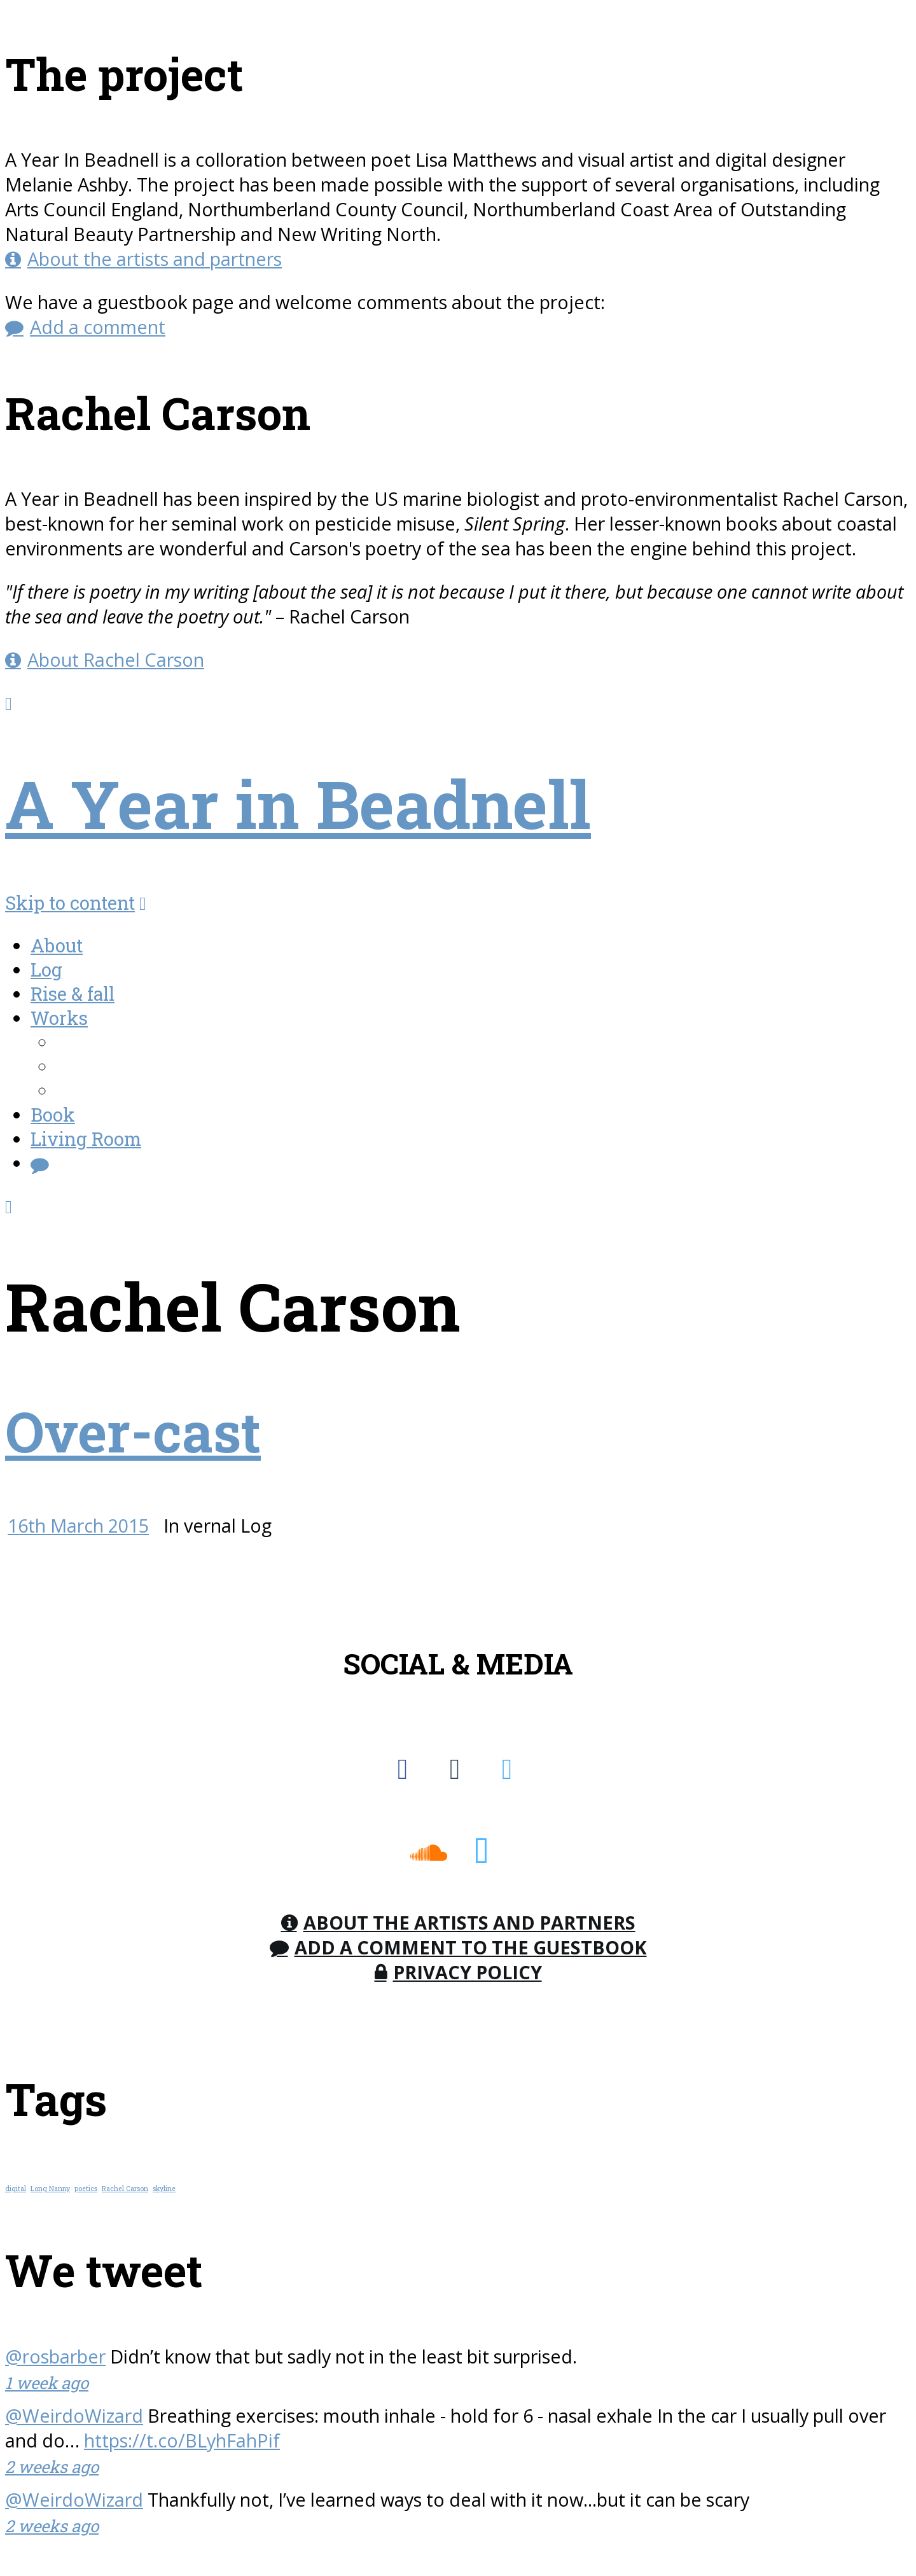 This screenshot has height=2576, width=916. Describe the element at coordinates (182, 2440) in the screenshot. I see `https://t.co/BLyhFahPif` at that location.